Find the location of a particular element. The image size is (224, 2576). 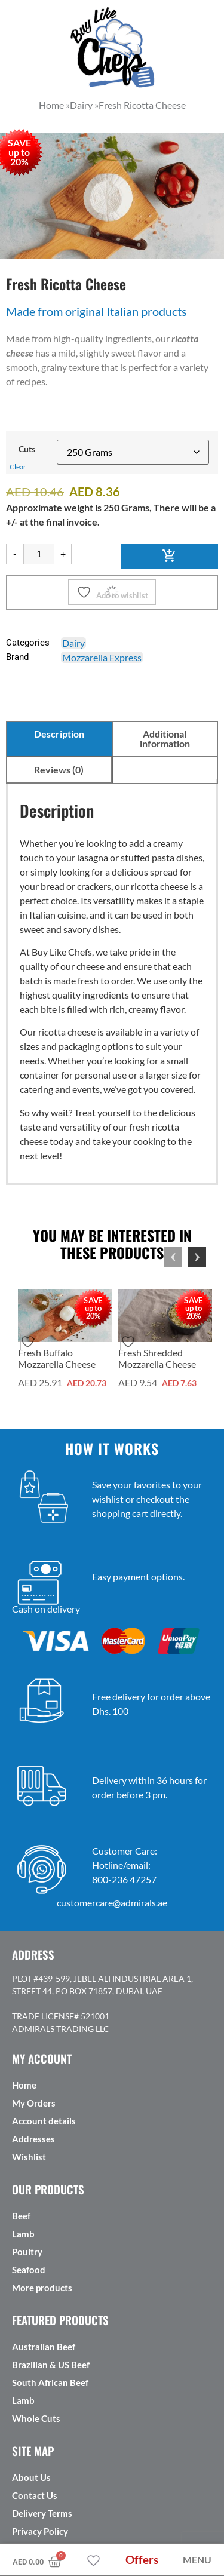

Offers is located at coordinates (141, 2559).